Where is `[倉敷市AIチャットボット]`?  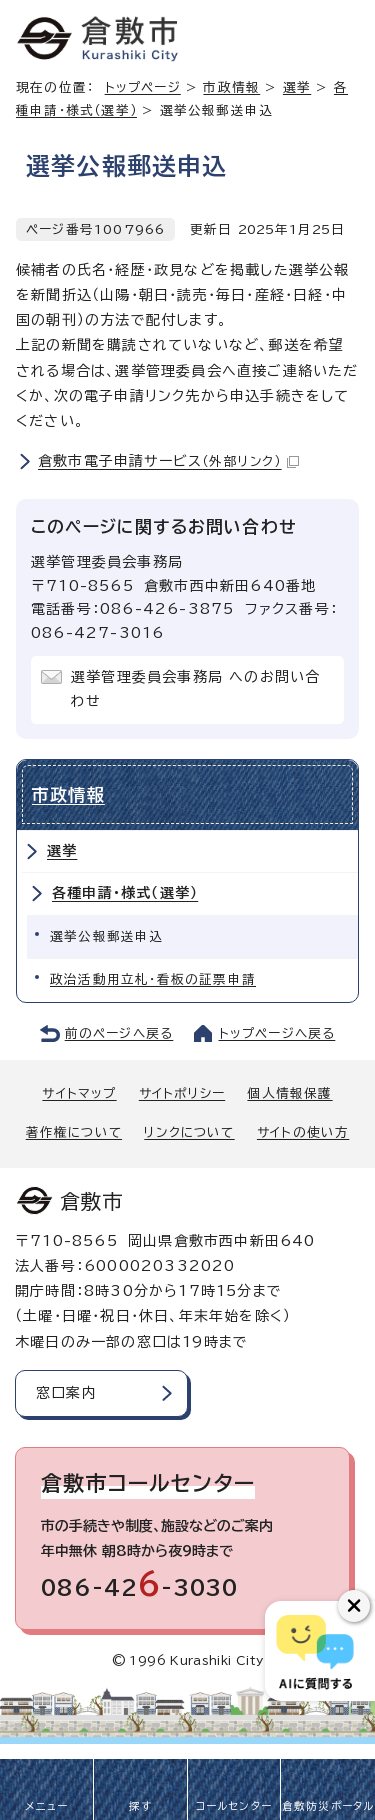 [倉敷市AIチャットボット] is located at coordinates (315, 1651).